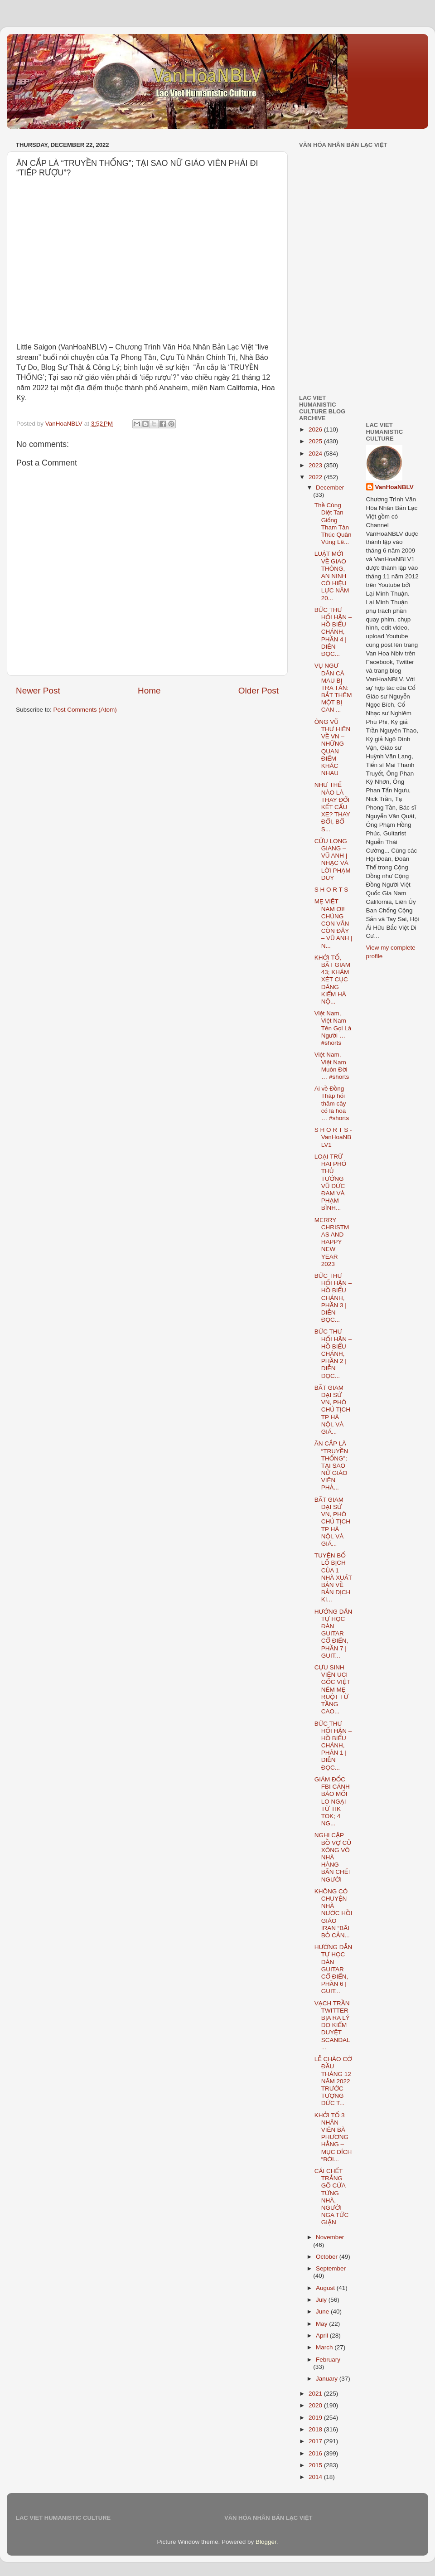  Describe the element at coordinates (38, 690) in the screenshot. I see `Newer Post` at that location.